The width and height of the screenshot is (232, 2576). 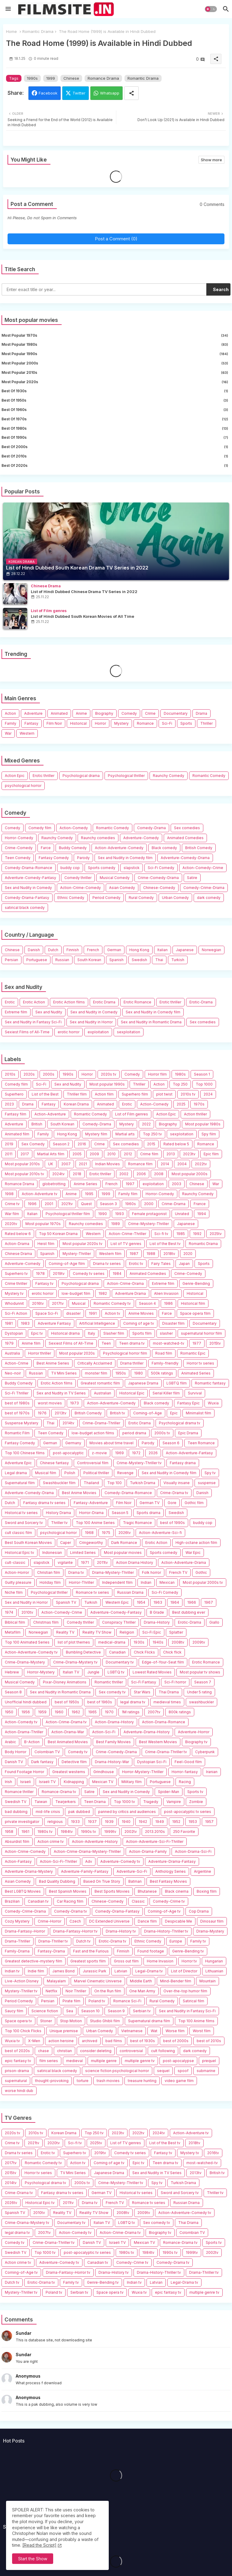 I want to click on 1940s, so click(x=158, y=1642).